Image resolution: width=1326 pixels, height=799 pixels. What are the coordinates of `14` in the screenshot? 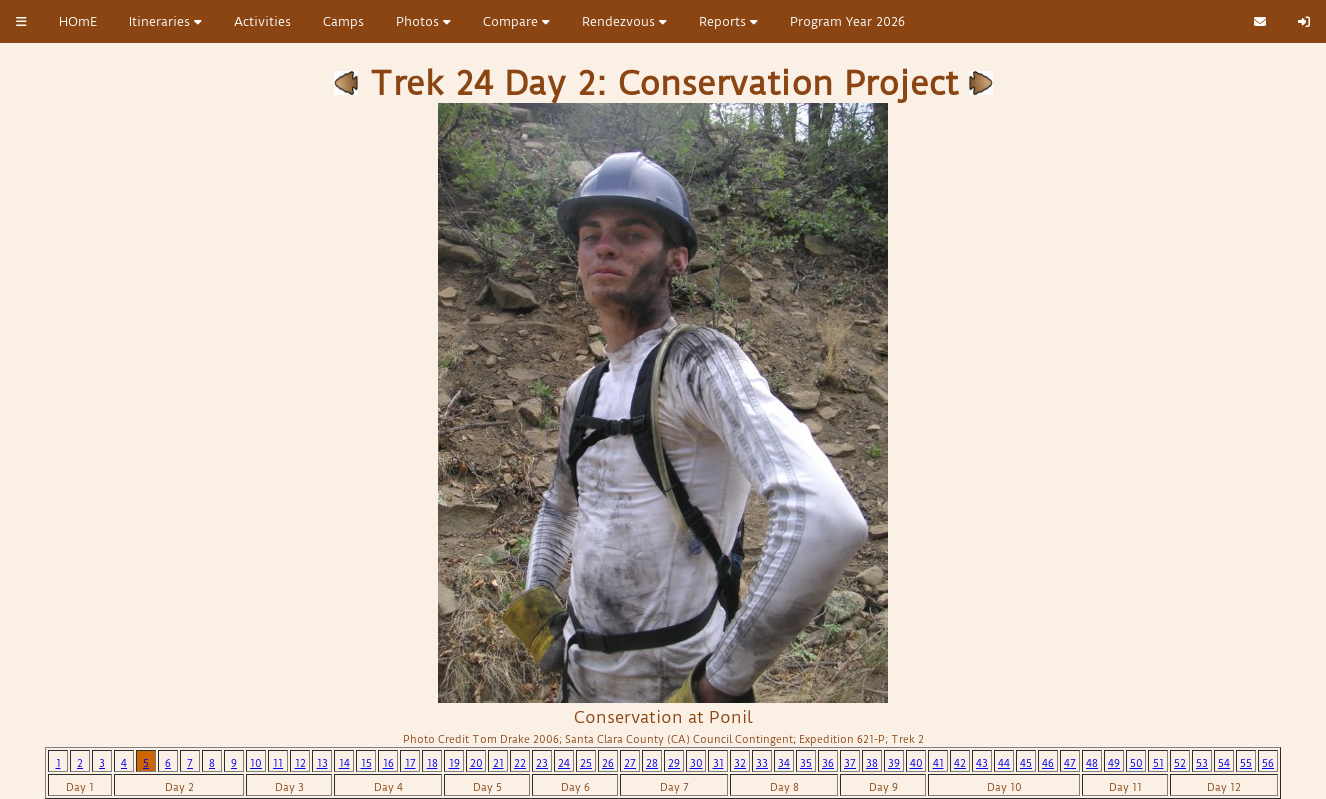 It's located at (344, 763).